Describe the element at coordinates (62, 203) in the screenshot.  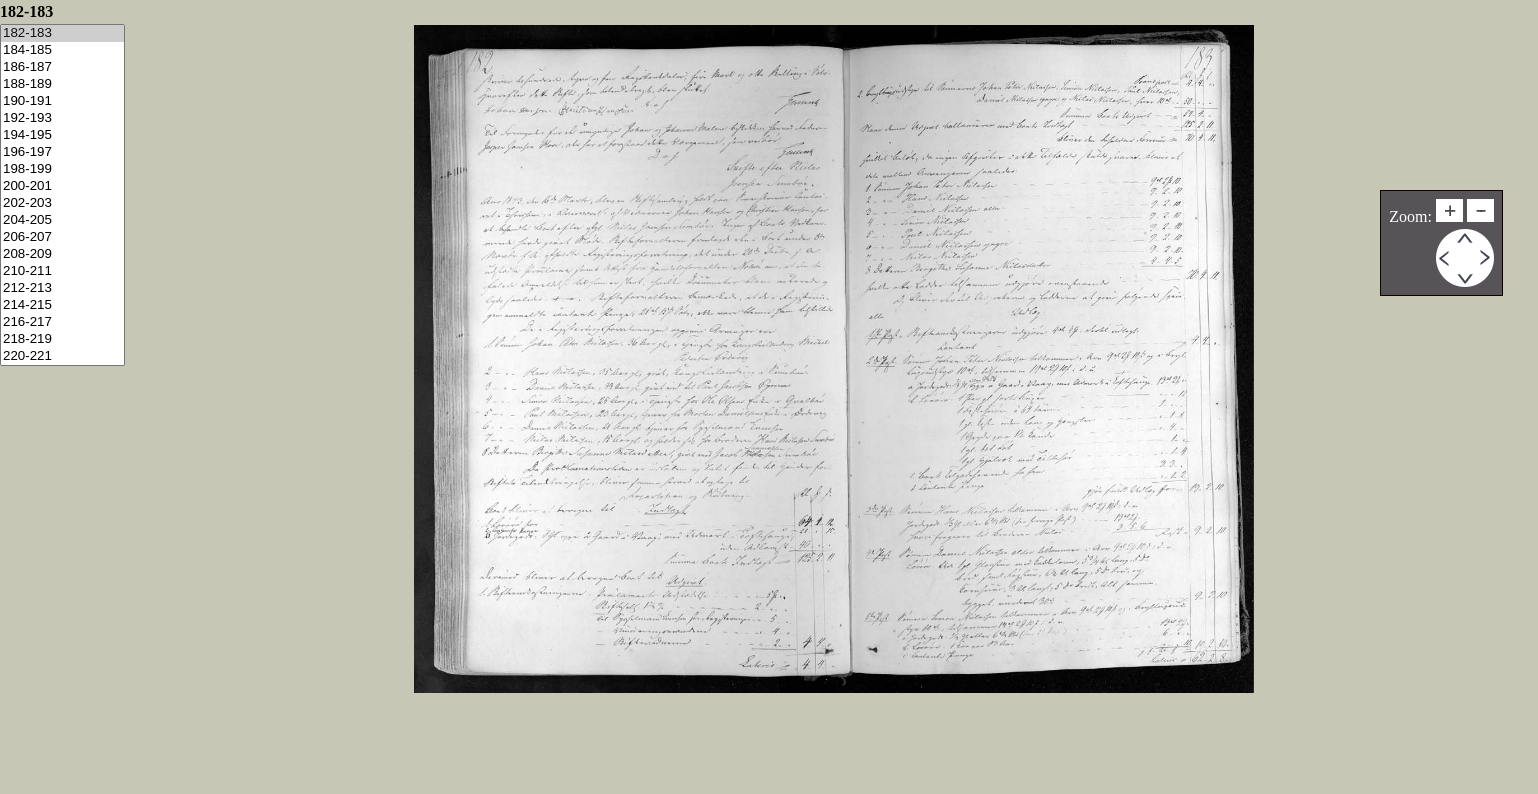
I see `202-203` at that location.